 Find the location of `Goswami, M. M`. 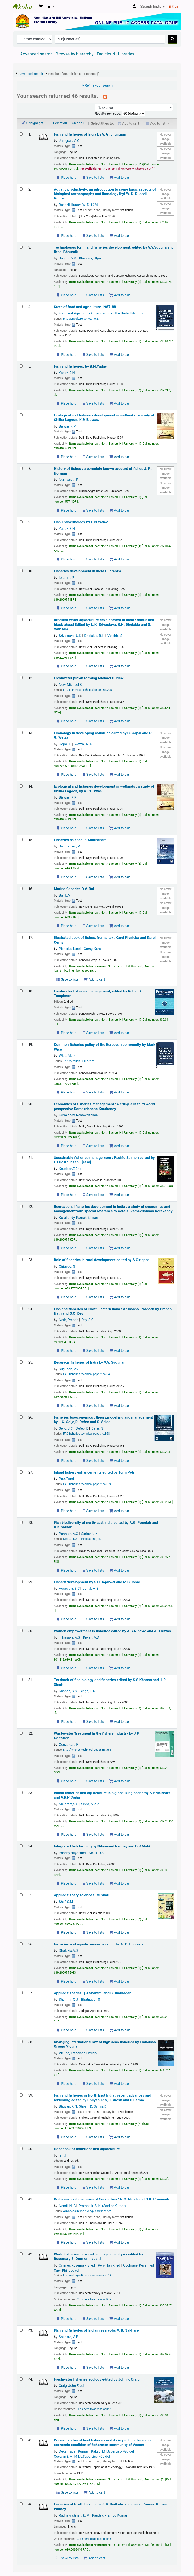

Goswami, M. M is located at coordinates (82, 2457).